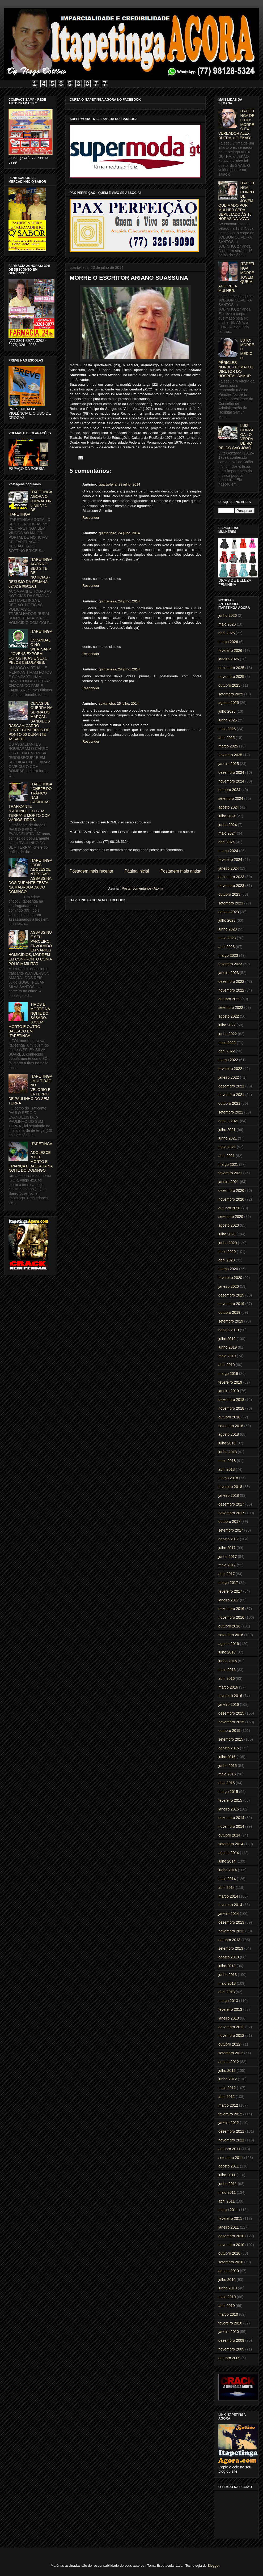 The height and width of the screenshot is (2576, 263). I want to click on julho 2025, so click(227, 711).